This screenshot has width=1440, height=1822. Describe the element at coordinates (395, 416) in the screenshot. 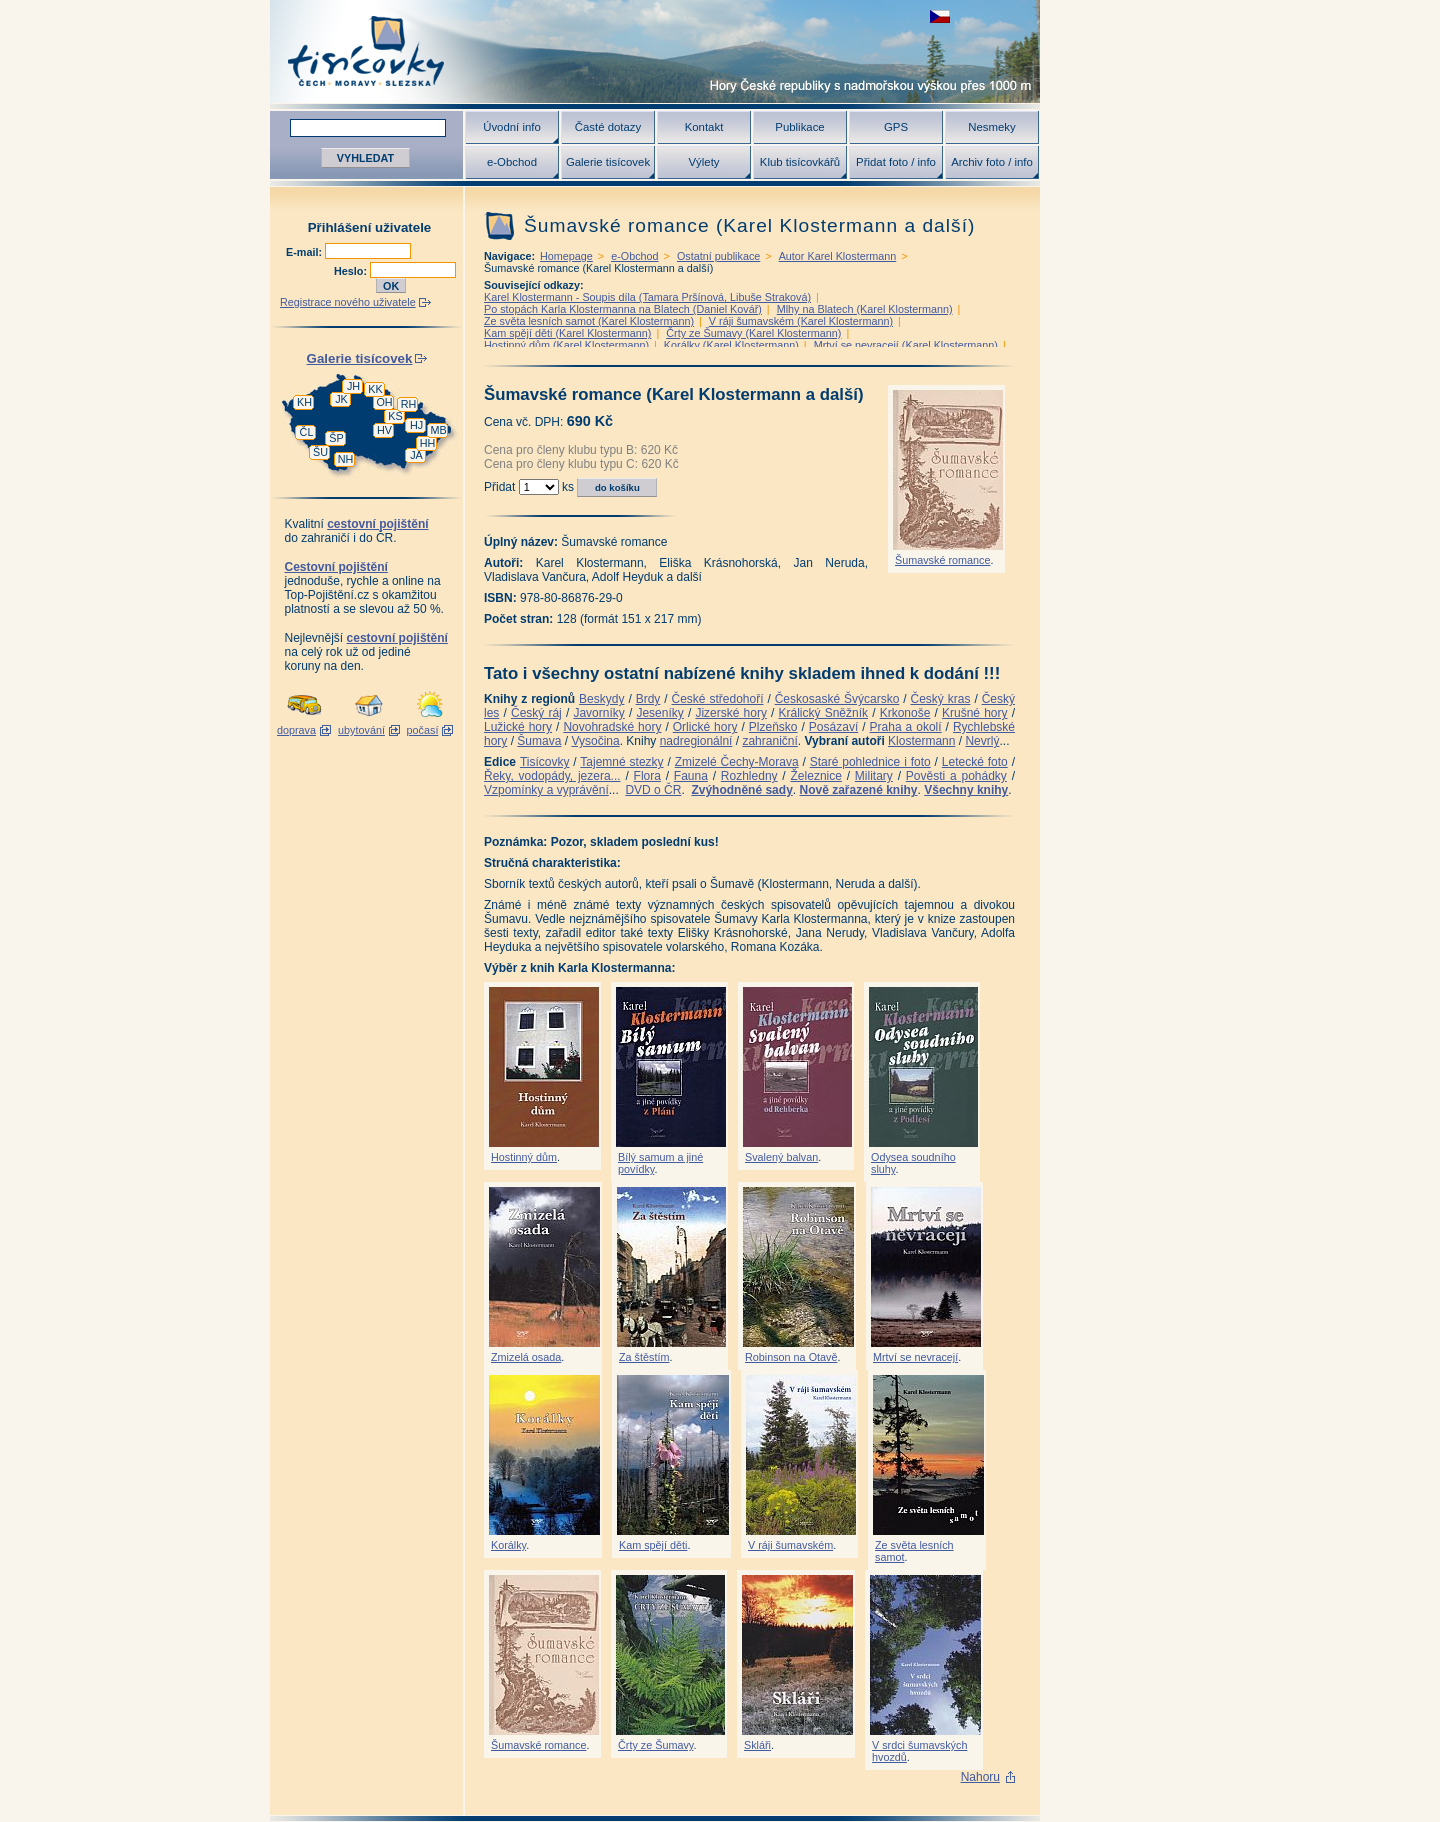

I see `KS` at that location.